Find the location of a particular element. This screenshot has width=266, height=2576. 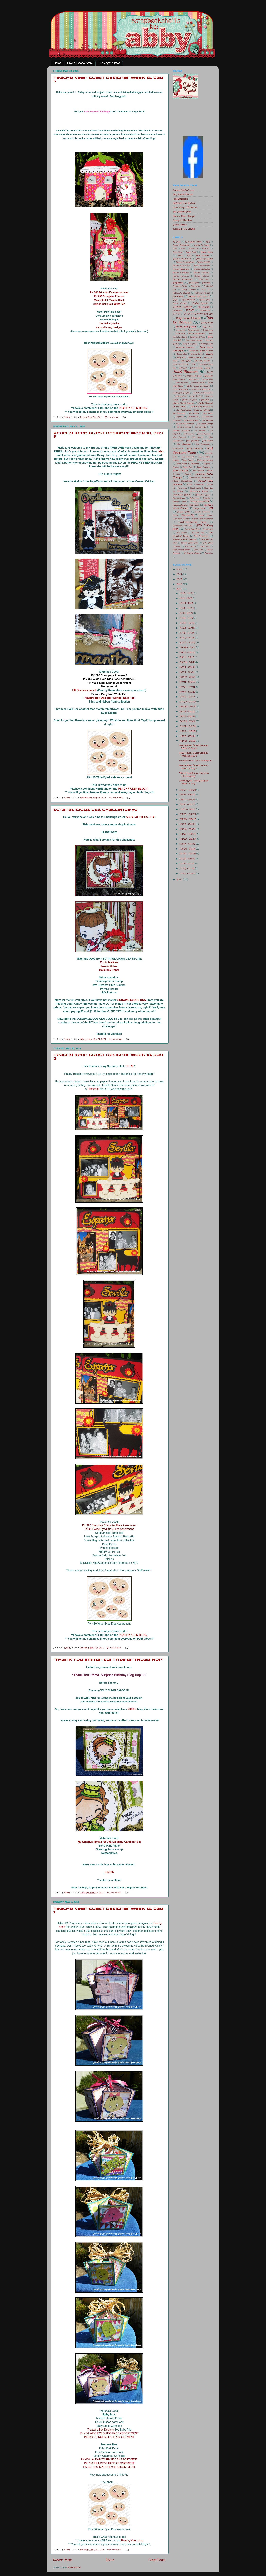

01/16 - 01/23 is located at coordinates (187, 863).